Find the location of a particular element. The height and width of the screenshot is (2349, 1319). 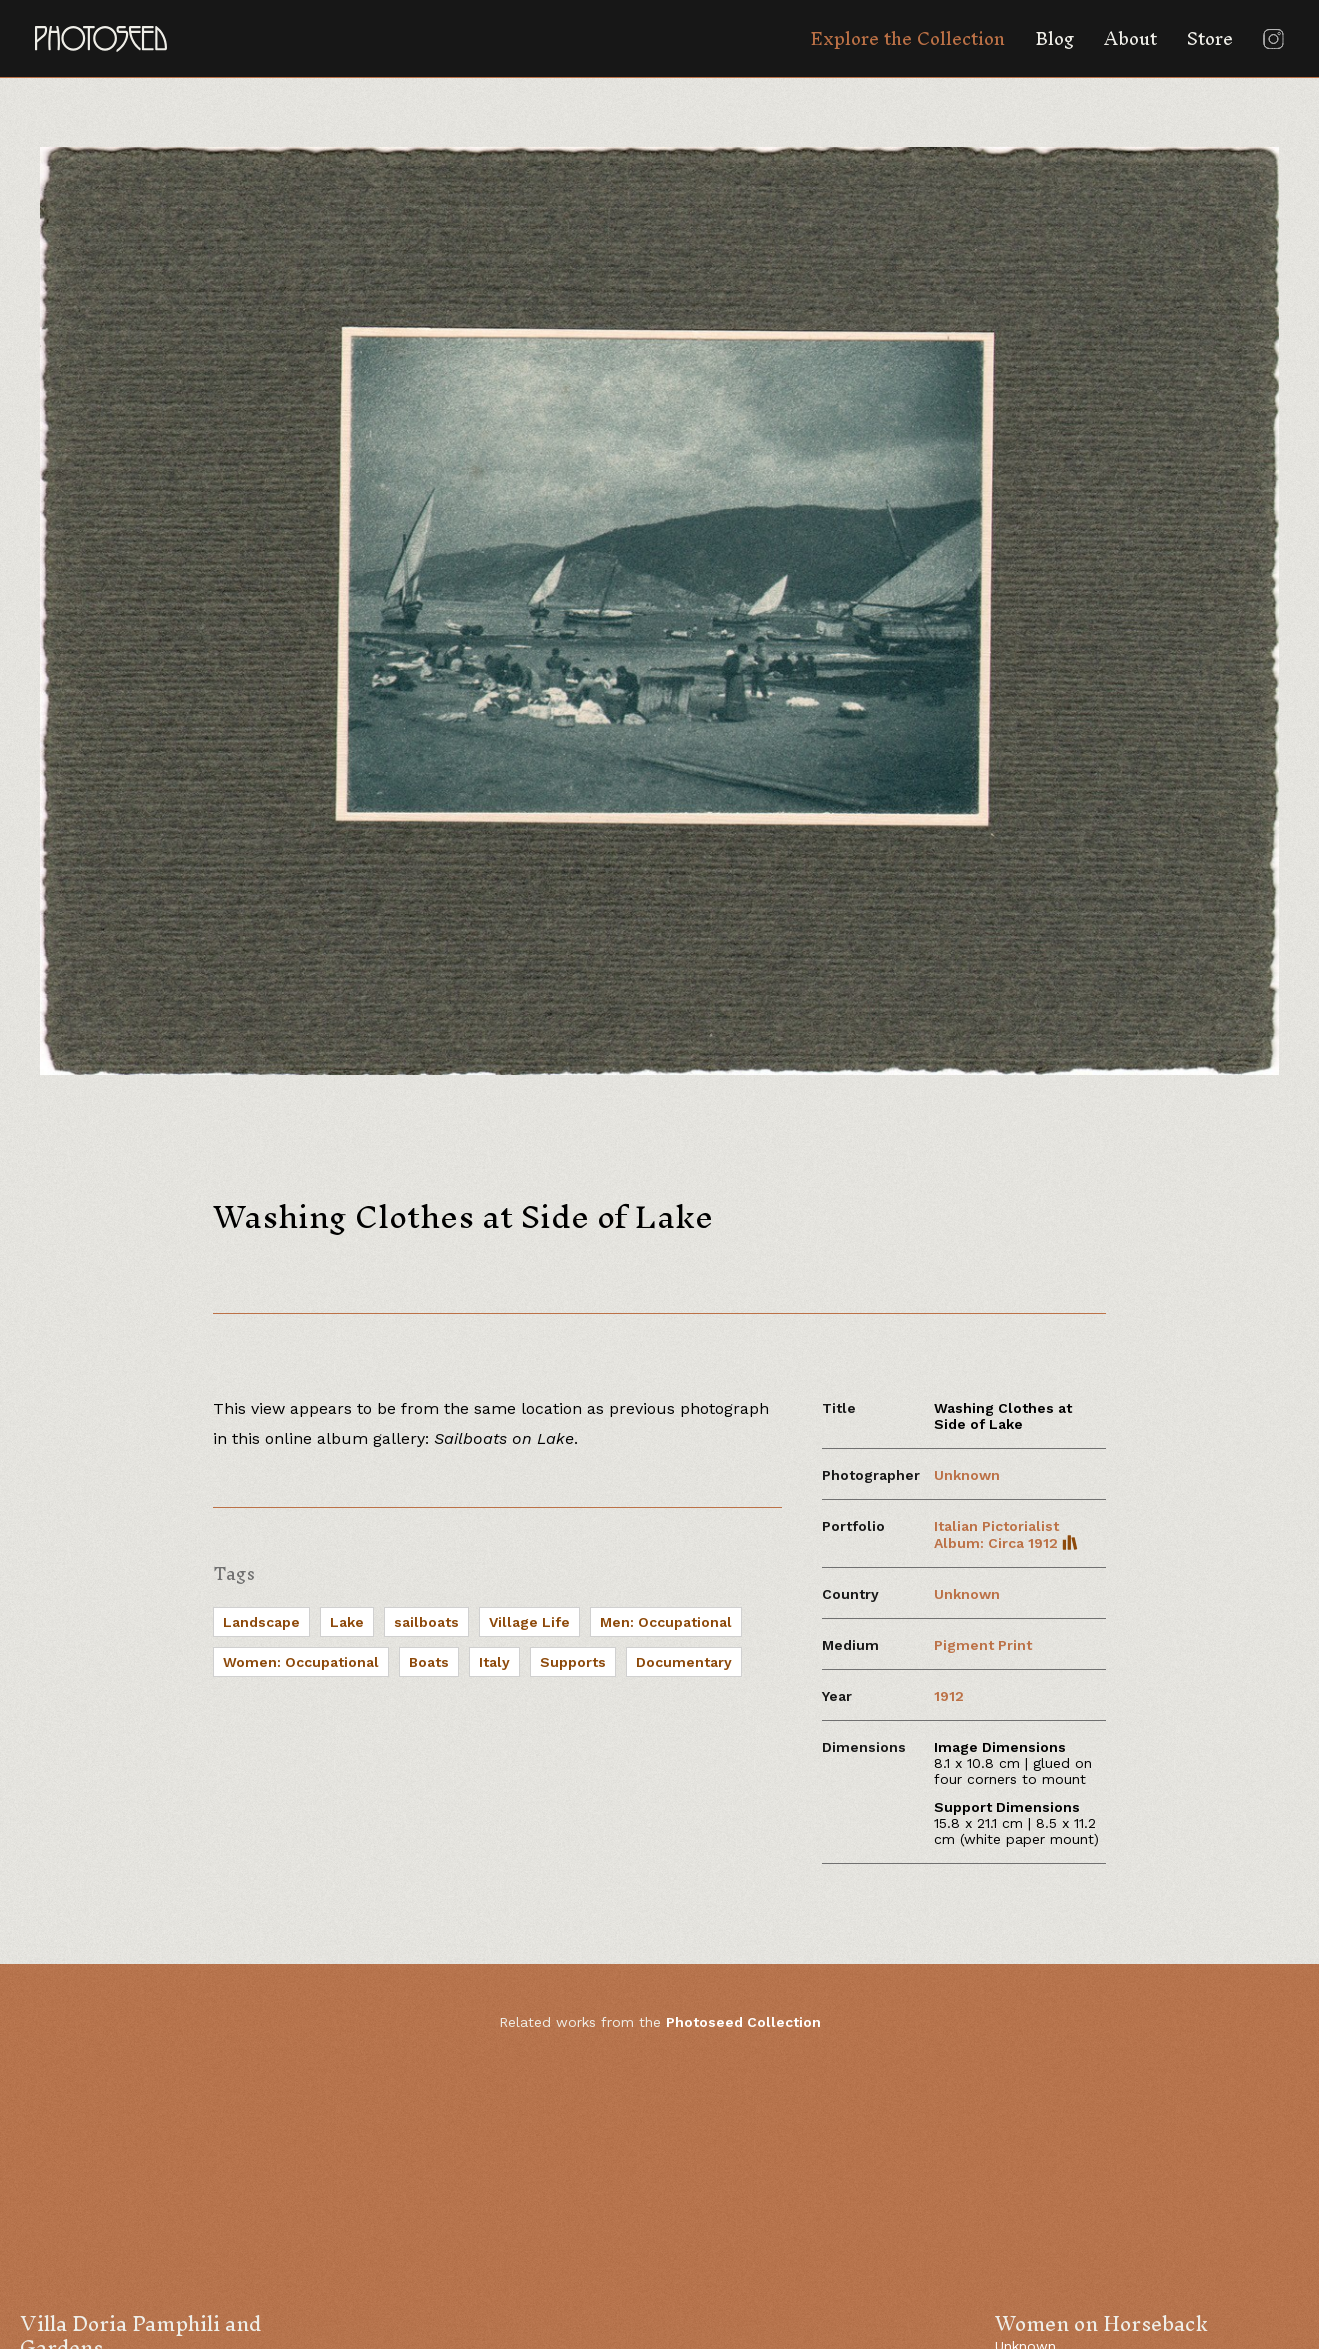

Boats is located at coordinates (429, 1662).